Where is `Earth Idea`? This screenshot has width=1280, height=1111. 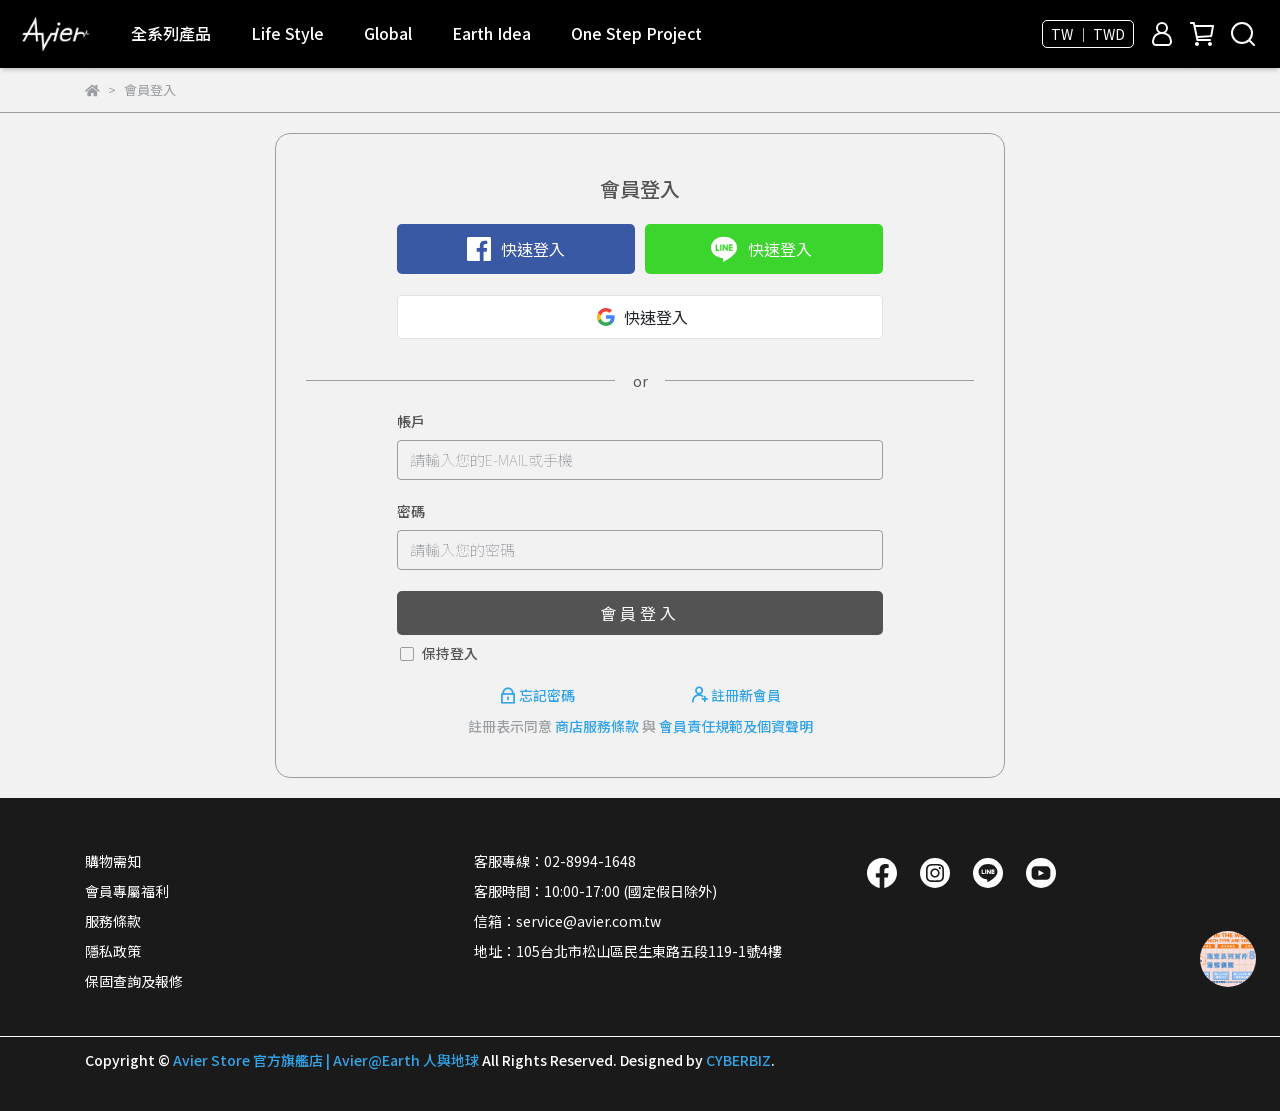 Earth Idea is located at coordinates (491, 33).